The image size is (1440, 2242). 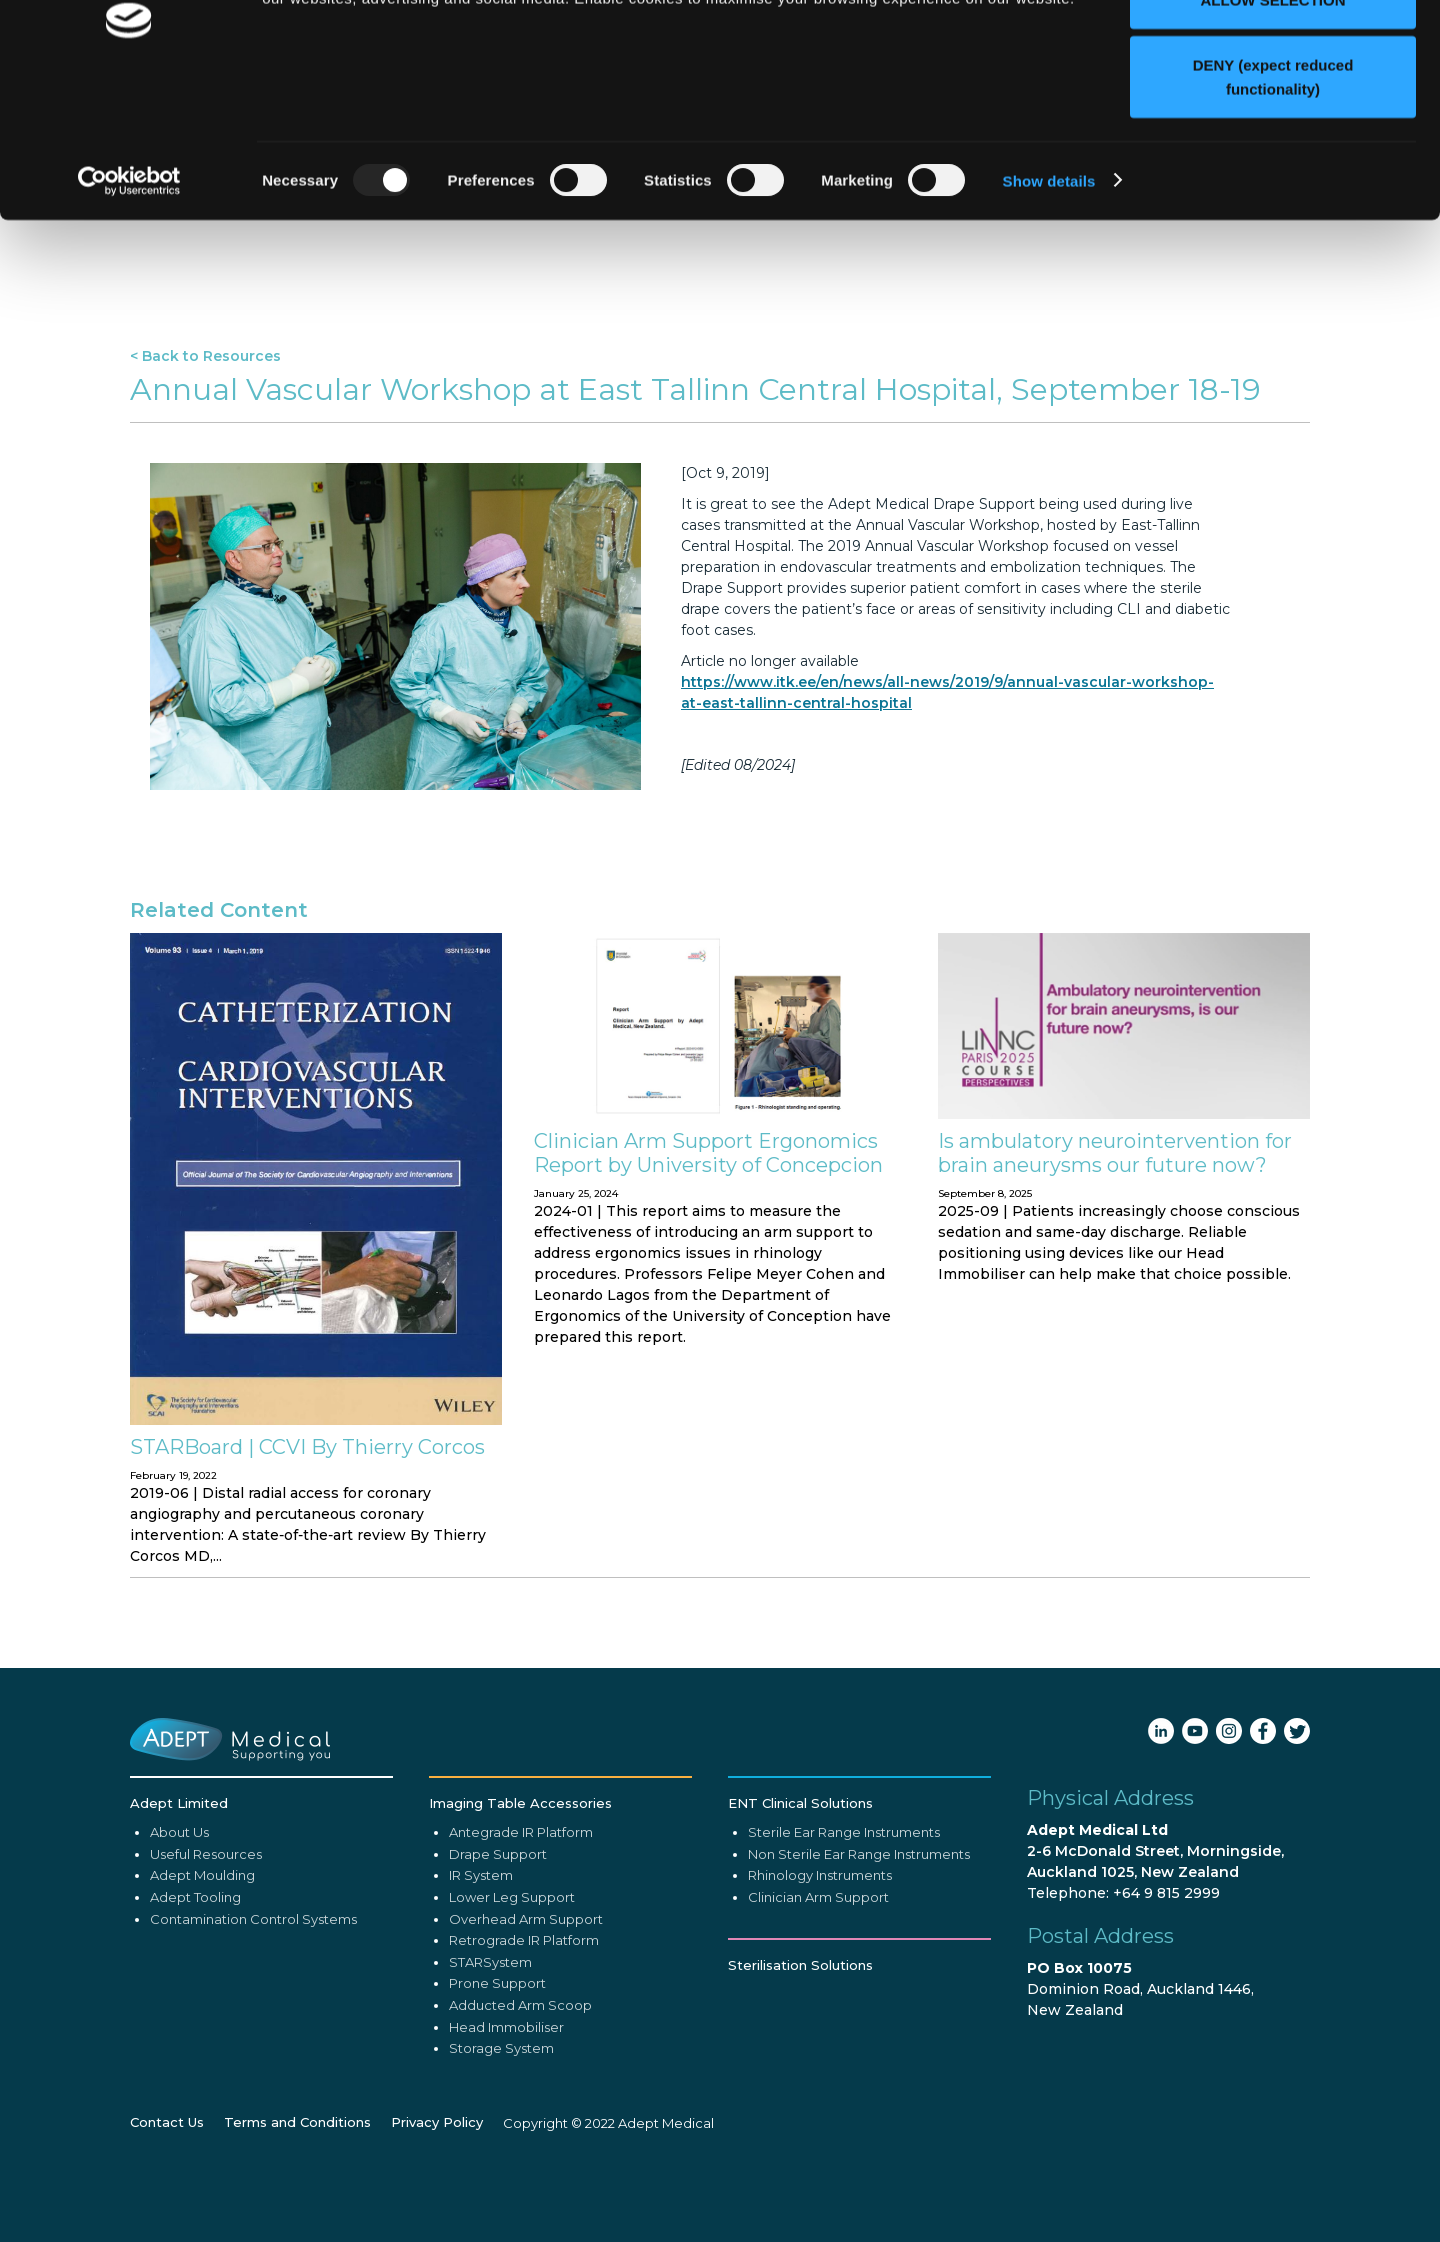 What do you see at coordinates (297, 2225) in the screenshot?
I see `Terms and Conditions` at bounding box center [297, 2225].